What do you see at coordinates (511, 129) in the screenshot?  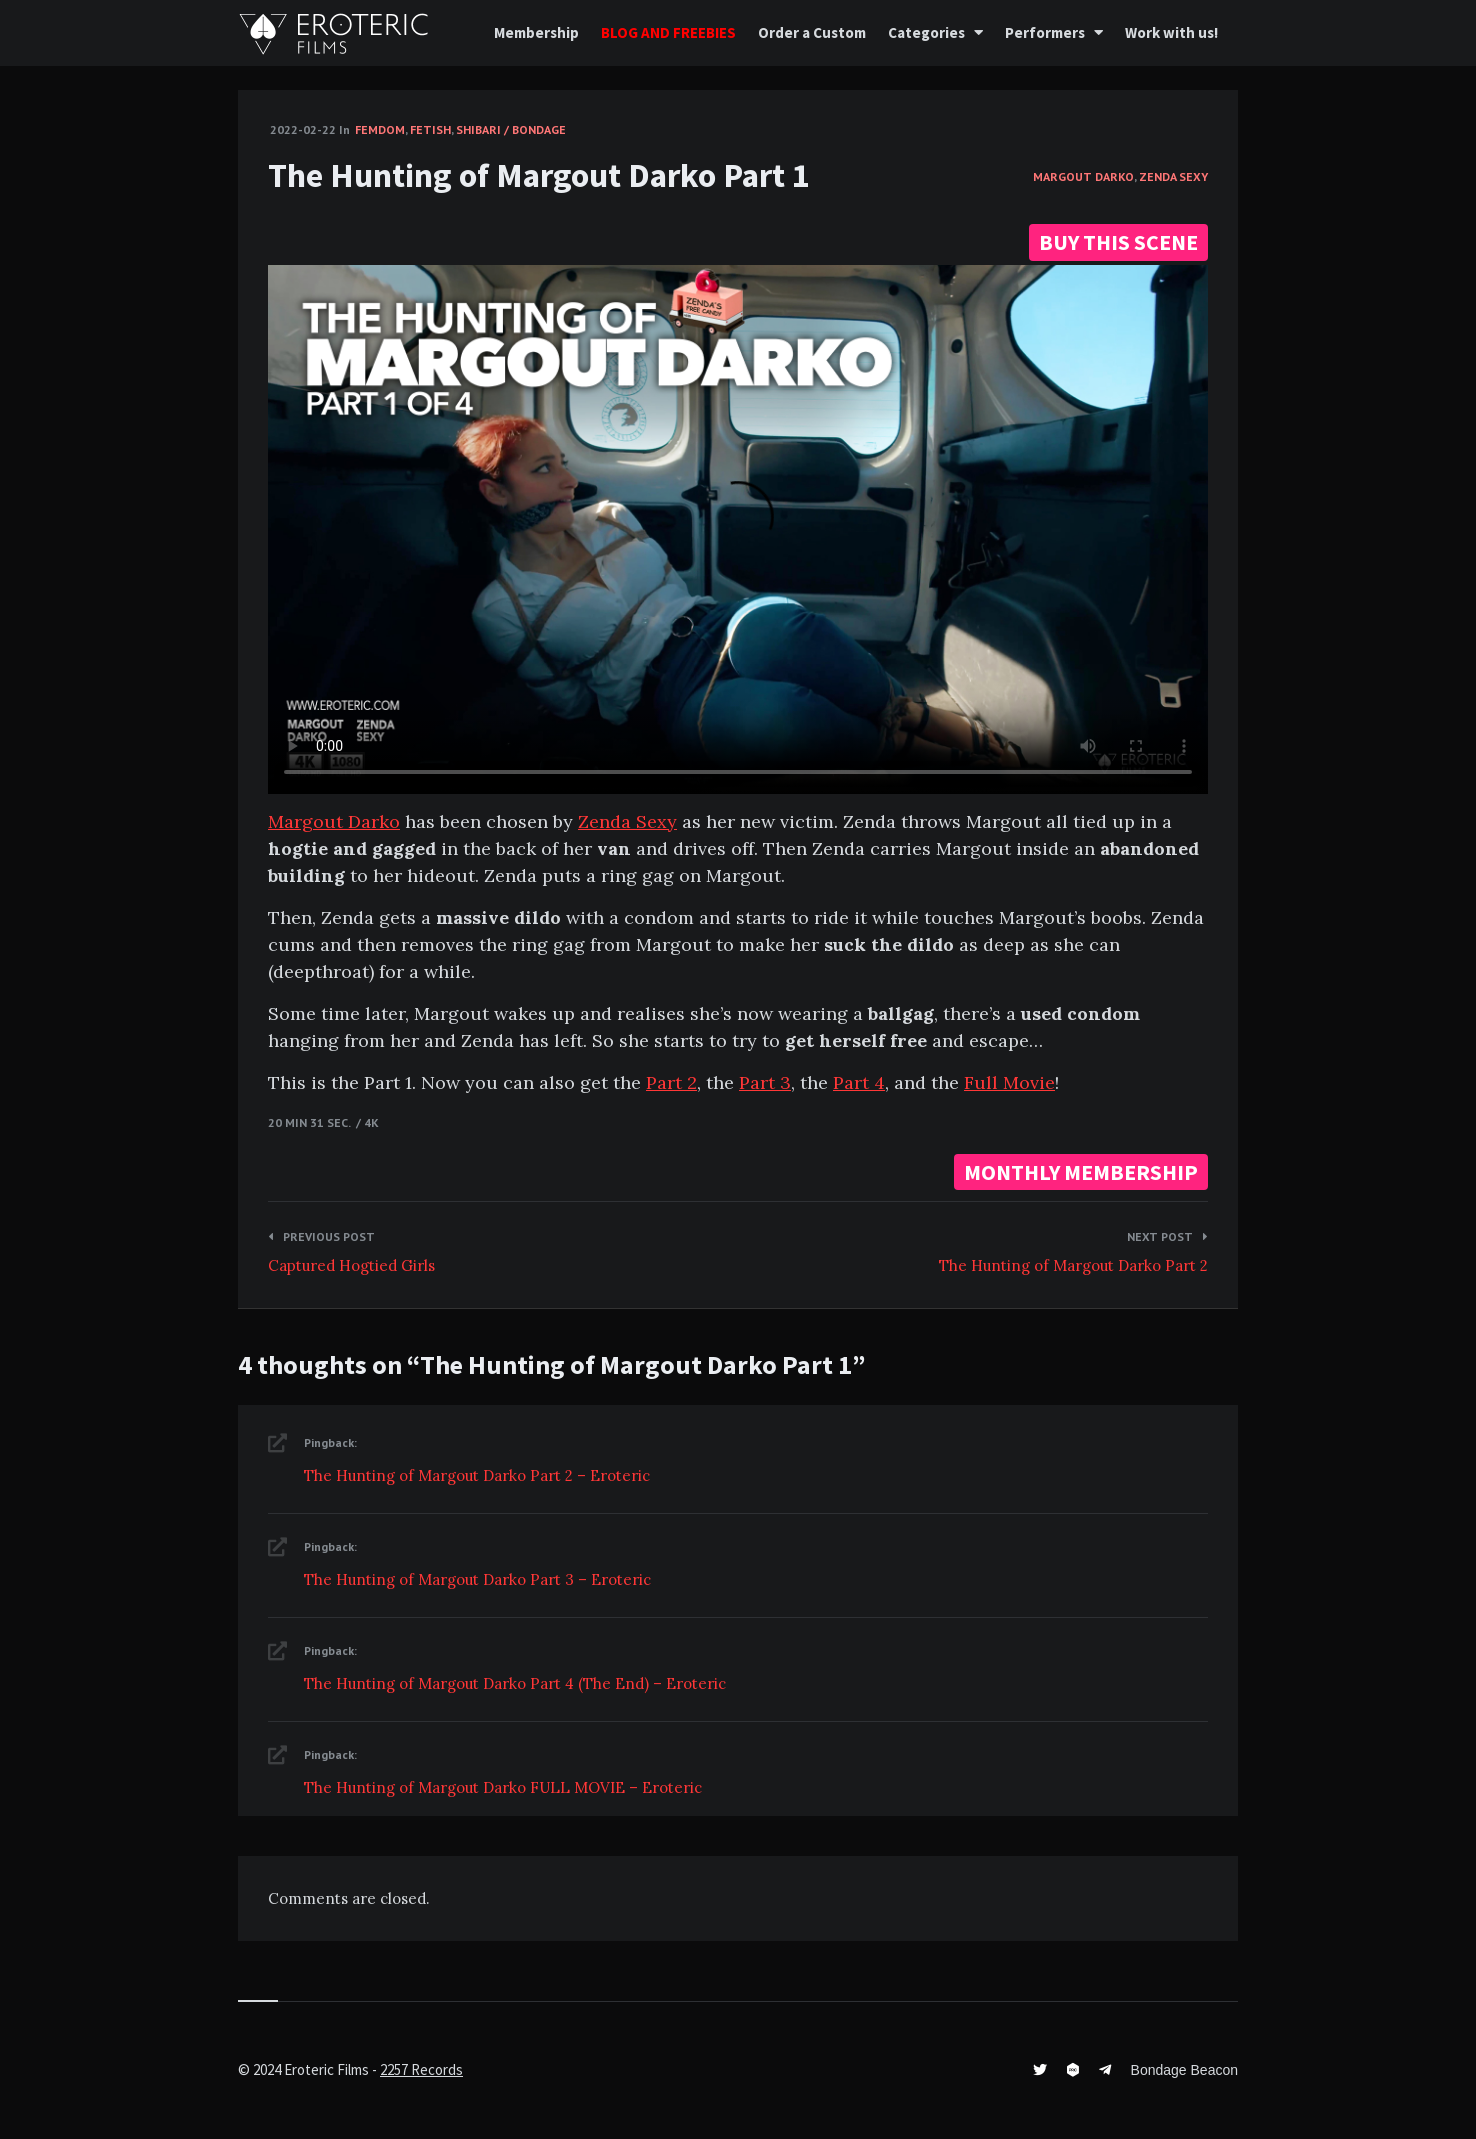 I see `Shibari / Bondage` at bounding box center [511, 129].